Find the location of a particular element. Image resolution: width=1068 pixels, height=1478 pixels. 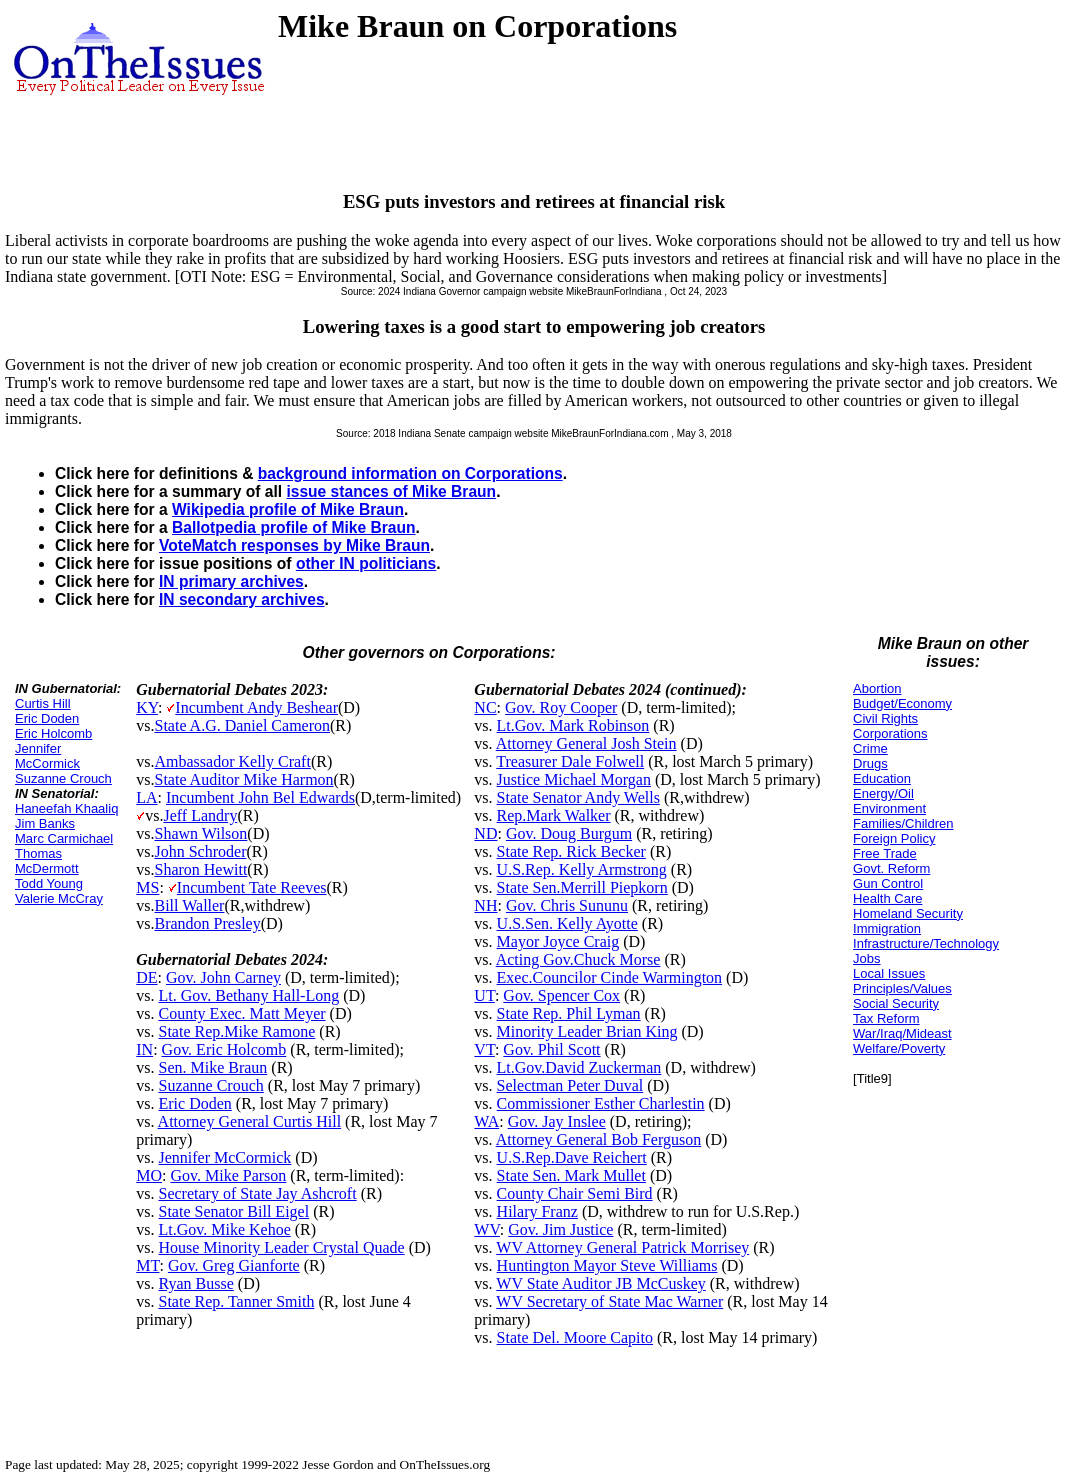

Thomas McDermott is located at coordinates (47, 861).